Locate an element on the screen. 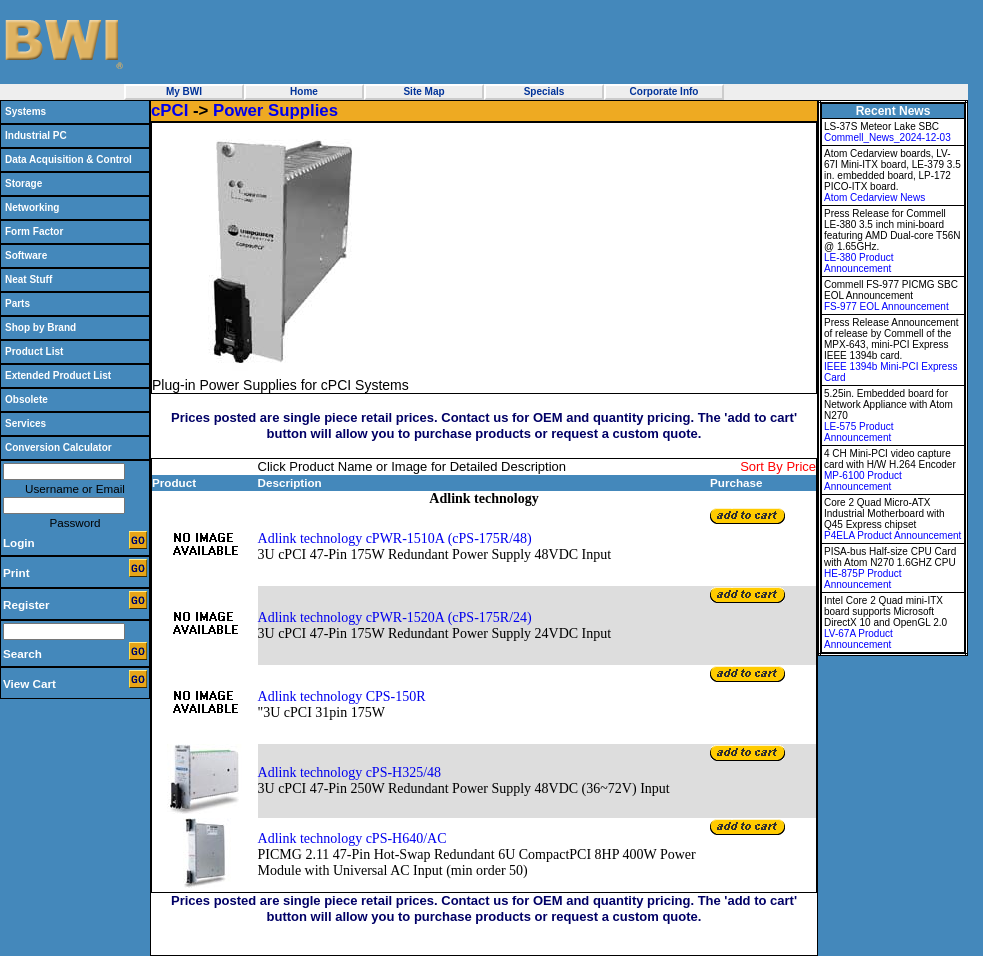 The width and height of the screenshot is (983, 956). Adlink technology cPS-H640/AC is located at coordinates (352, 838).